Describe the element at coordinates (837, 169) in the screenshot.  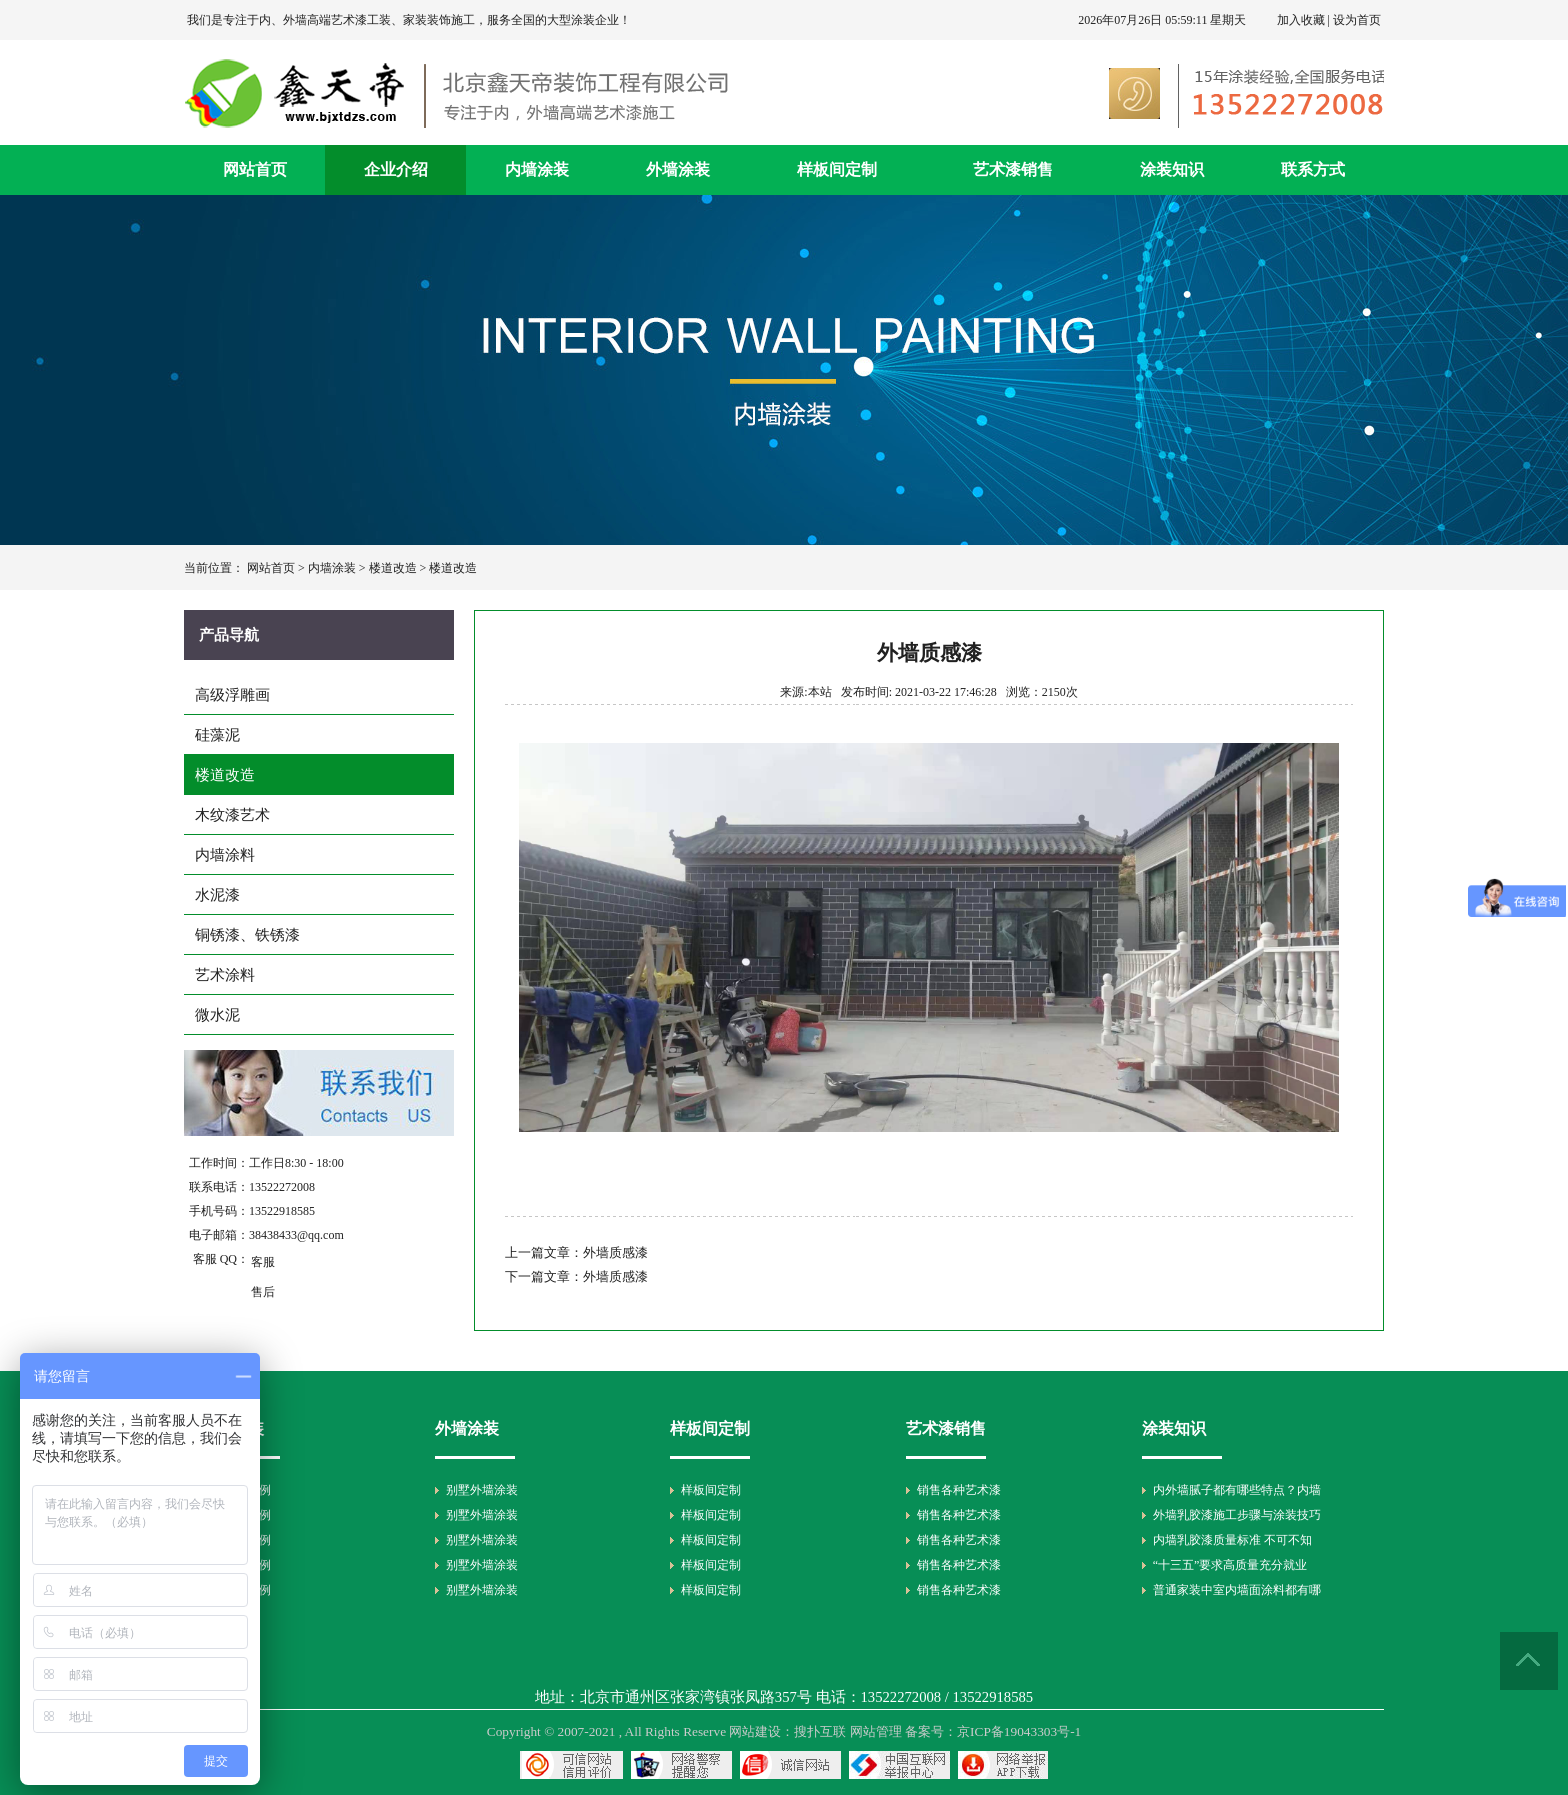
I see `样板间定制` at that location.